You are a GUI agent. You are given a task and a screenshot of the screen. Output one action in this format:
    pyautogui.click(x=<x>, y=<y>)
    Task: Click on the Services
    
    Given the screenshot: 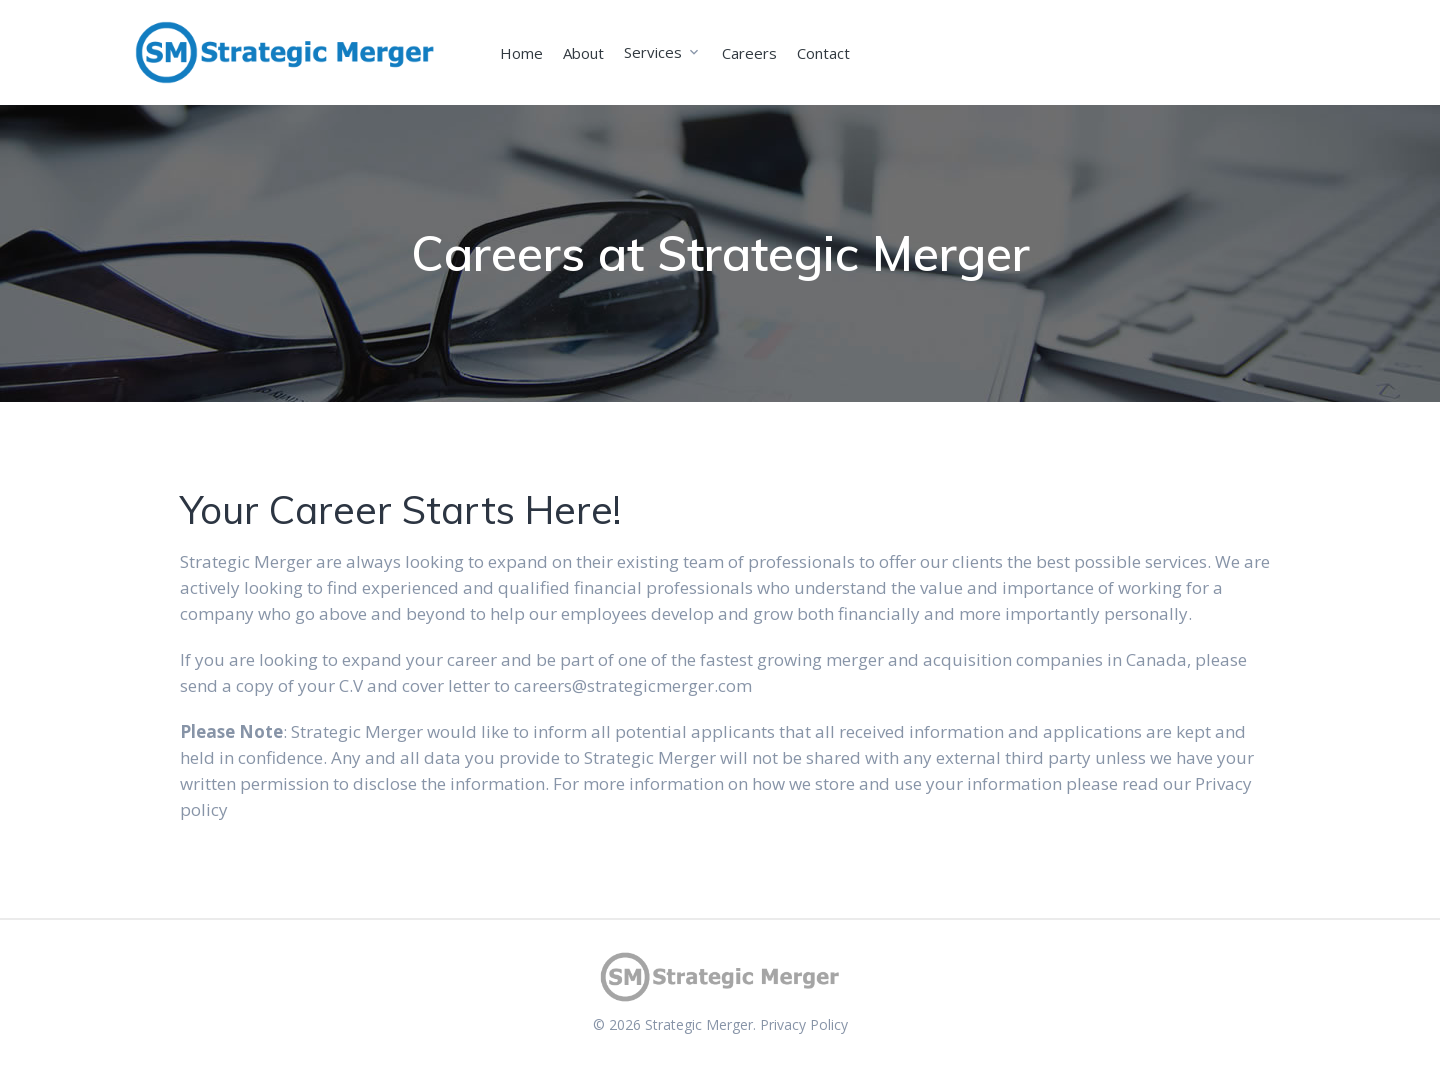 What is the action you would take?
    pyautogui.click(x=653, y=52)
    